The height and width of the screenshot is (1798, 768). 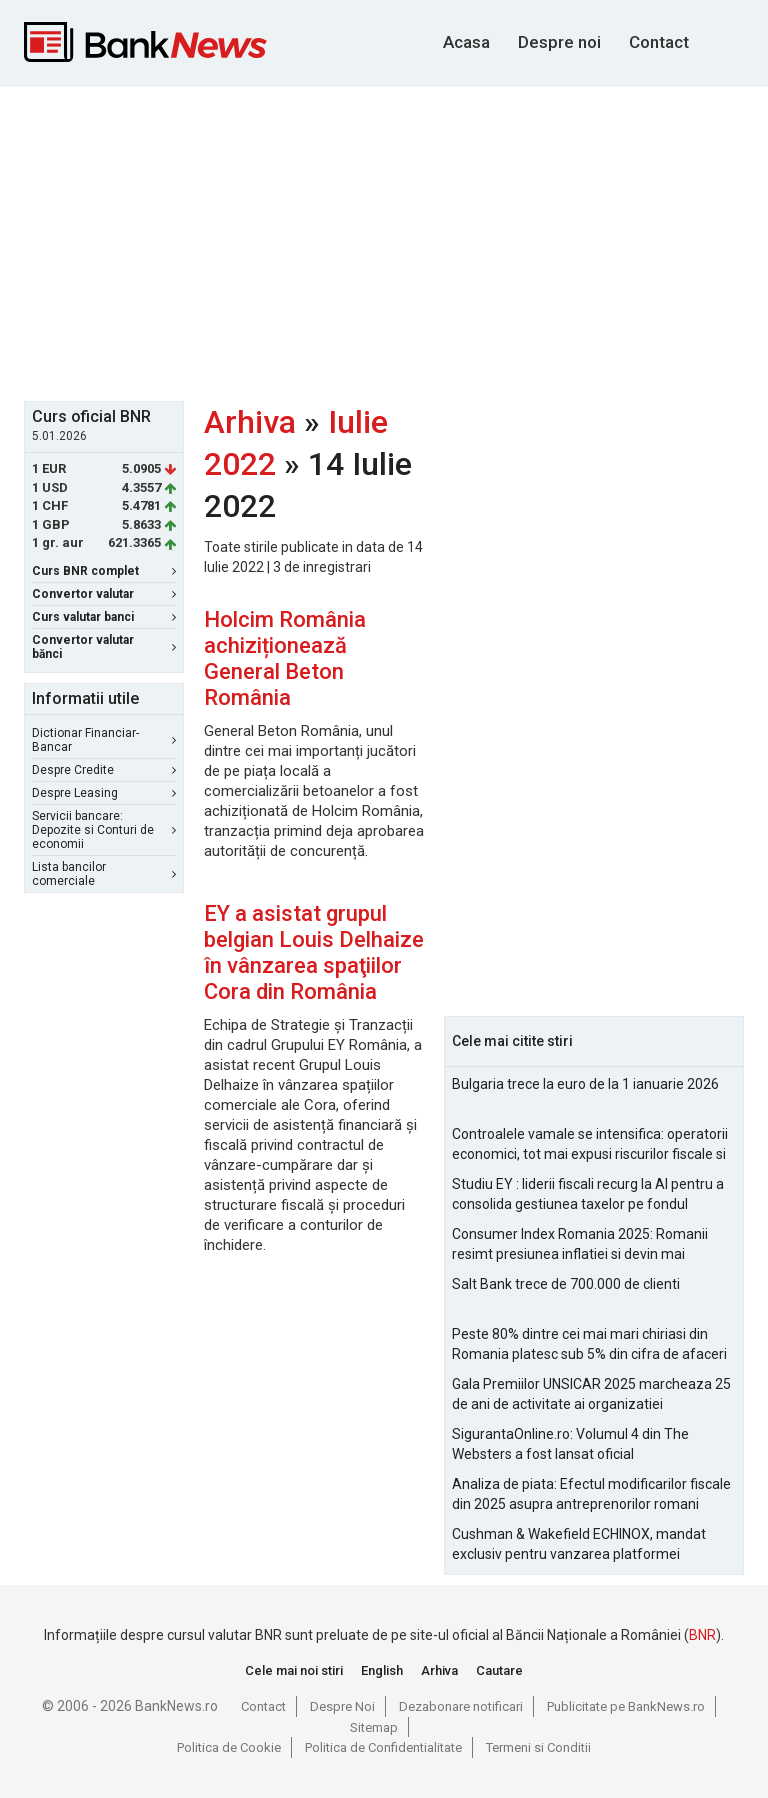 I want to click on English, so click(x=382, y=1670).